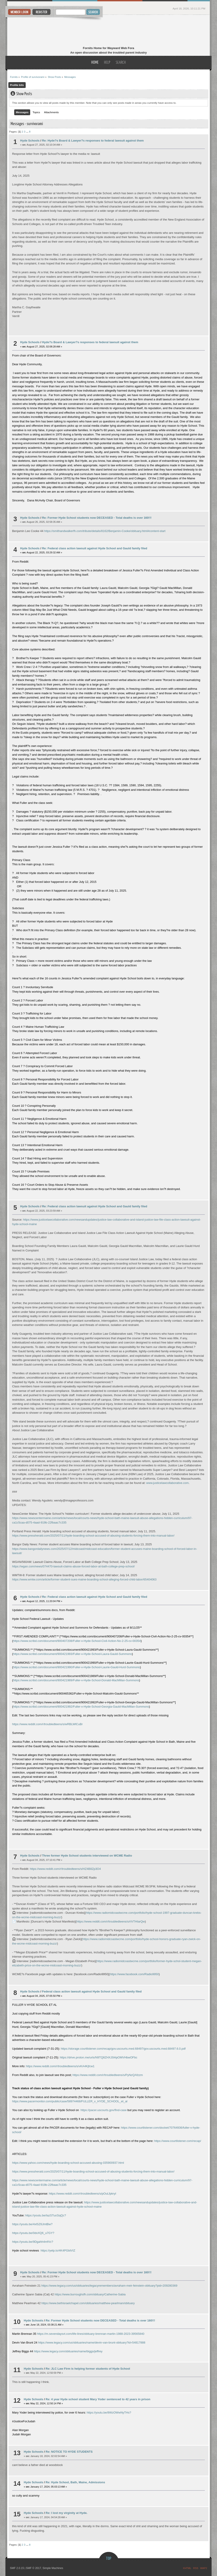  What do you see at coordinates (104, 531) in the screenshot?
I see `https://smithandwalkerfh.com/tribute/details/8162/Benjamin-Cooke/obituary.html#content-start` at bounding box center [104, 531].